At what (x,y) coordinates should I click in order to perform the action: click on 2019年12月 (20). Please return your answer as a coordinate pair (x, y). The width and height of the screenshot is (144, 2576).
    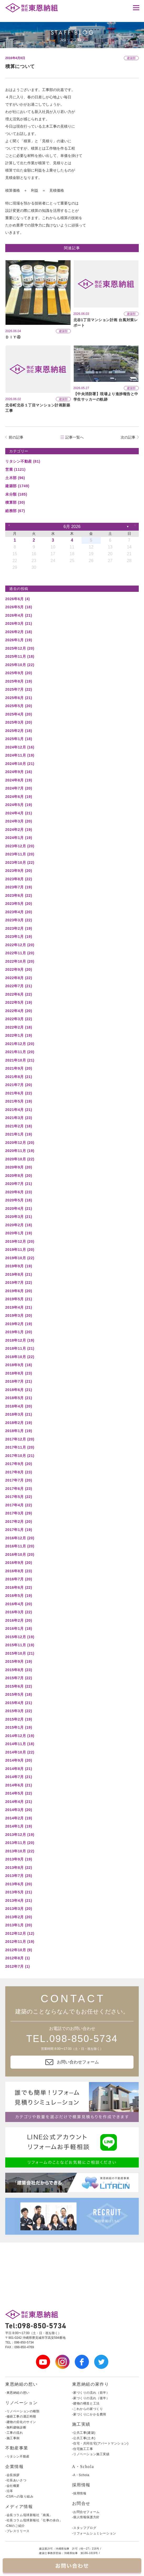
    Looking at the image, I should click on (19, 1241).